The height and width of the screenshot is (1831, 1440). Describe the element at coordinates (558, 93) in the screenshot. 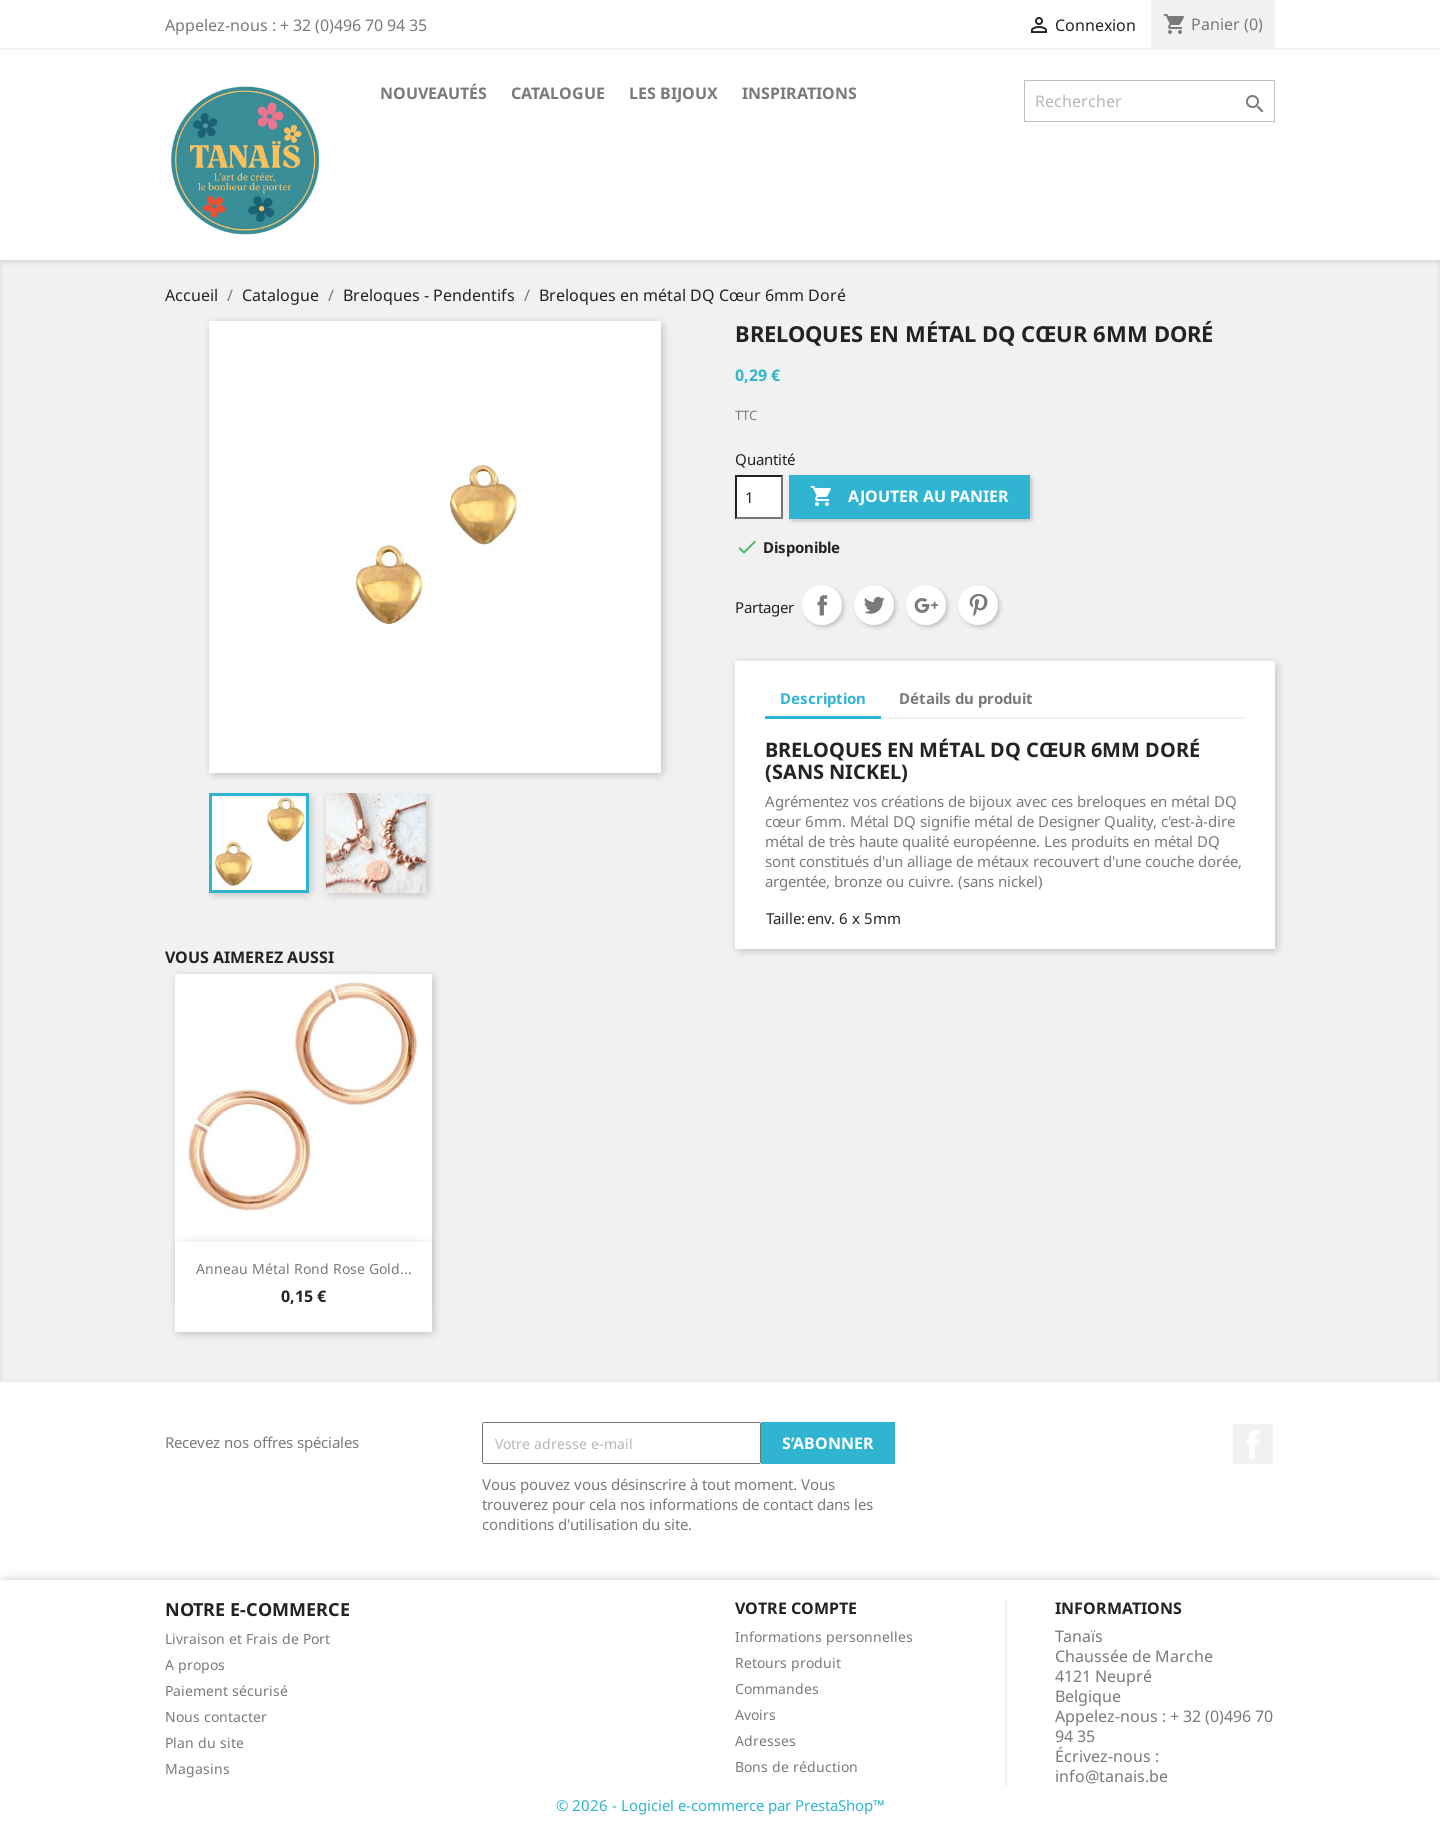

I see `Catalogue` at that location.